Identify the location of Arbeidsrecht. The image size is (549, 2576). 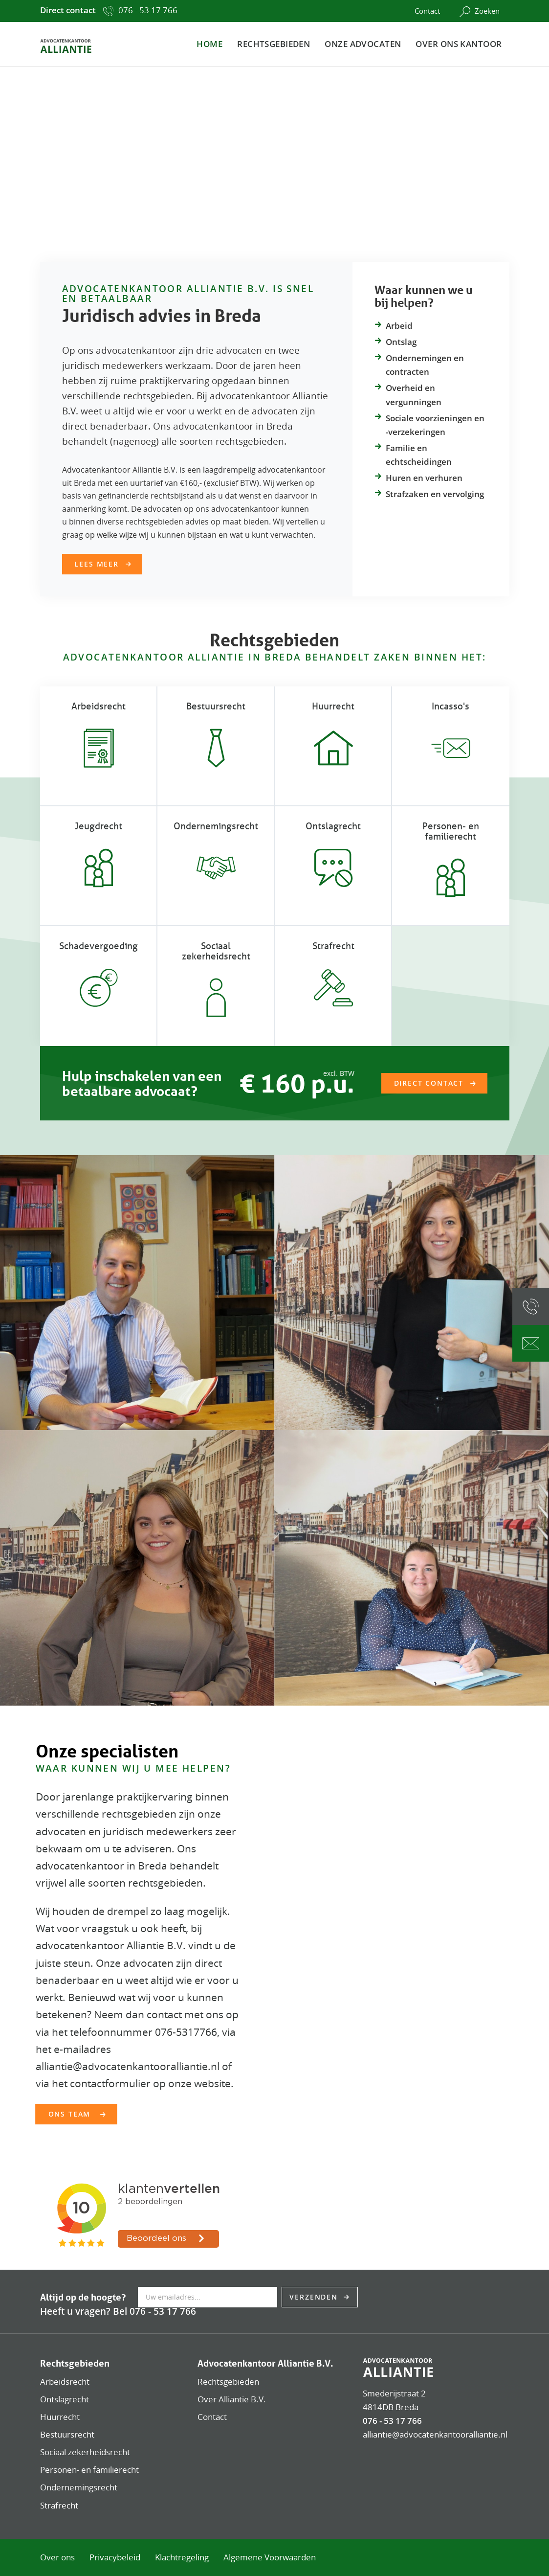
(98, 706).